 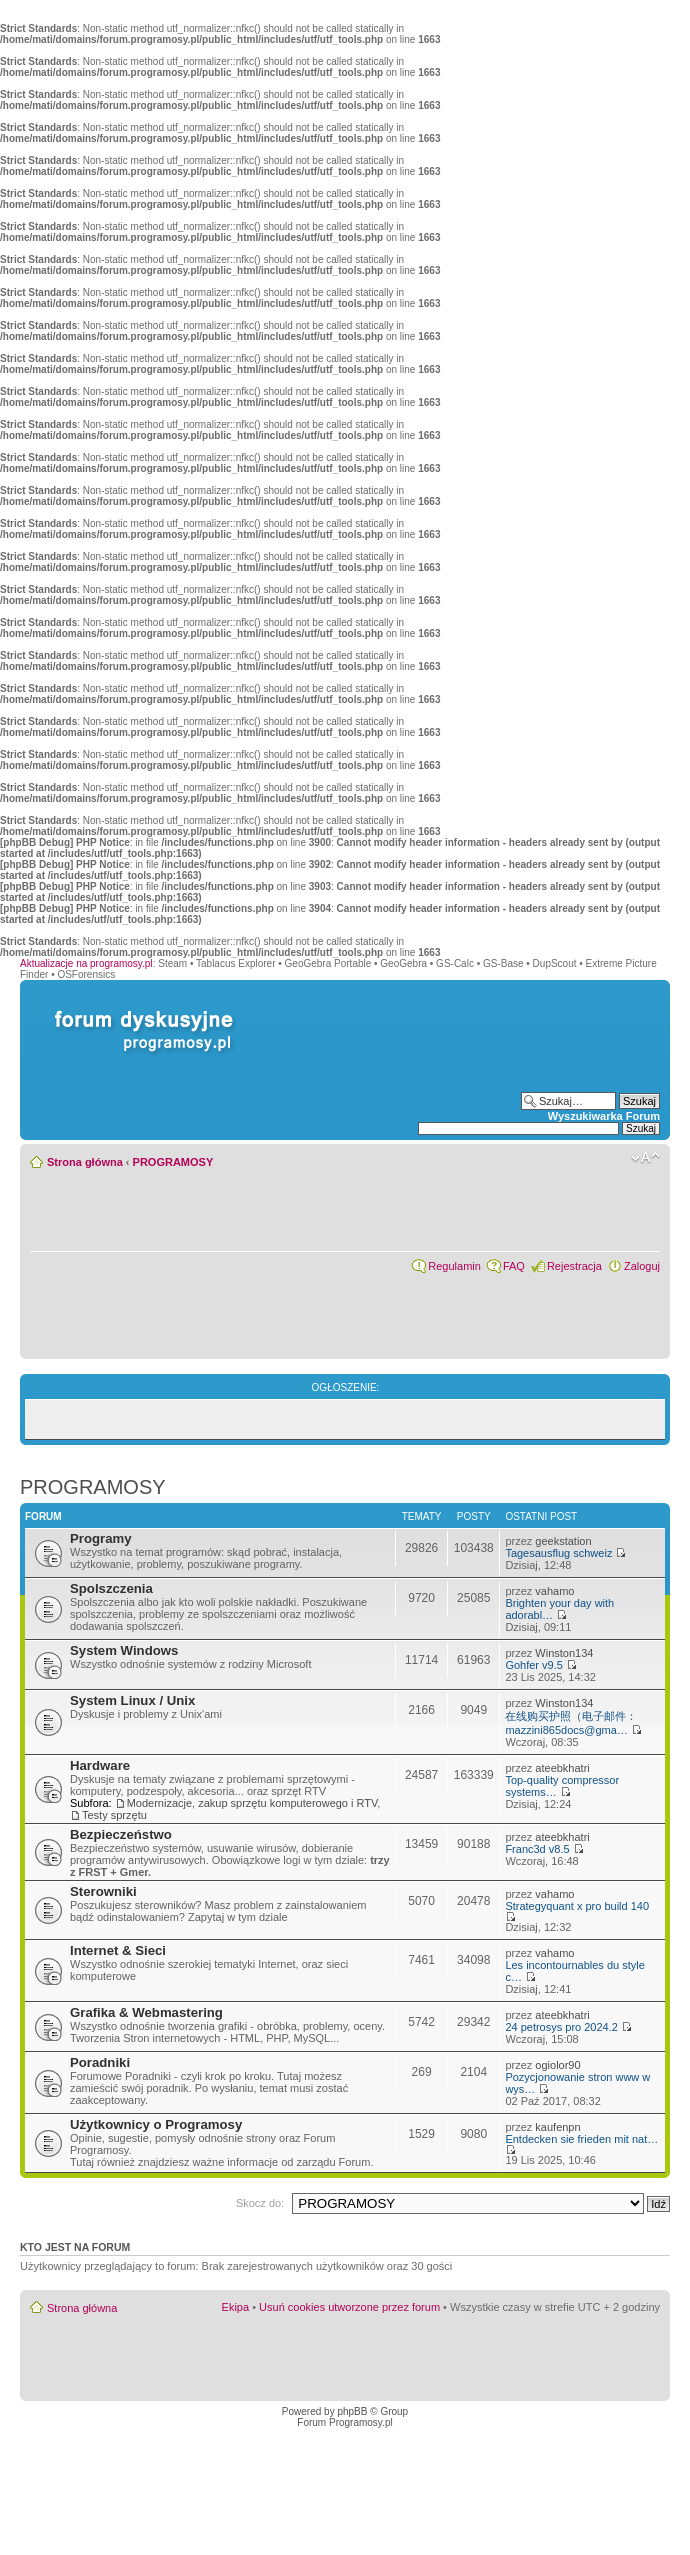 What do you see at coordinates (514, 1266) in the screenshot?
I see `FAQ` at bounding box center [514, 1266].